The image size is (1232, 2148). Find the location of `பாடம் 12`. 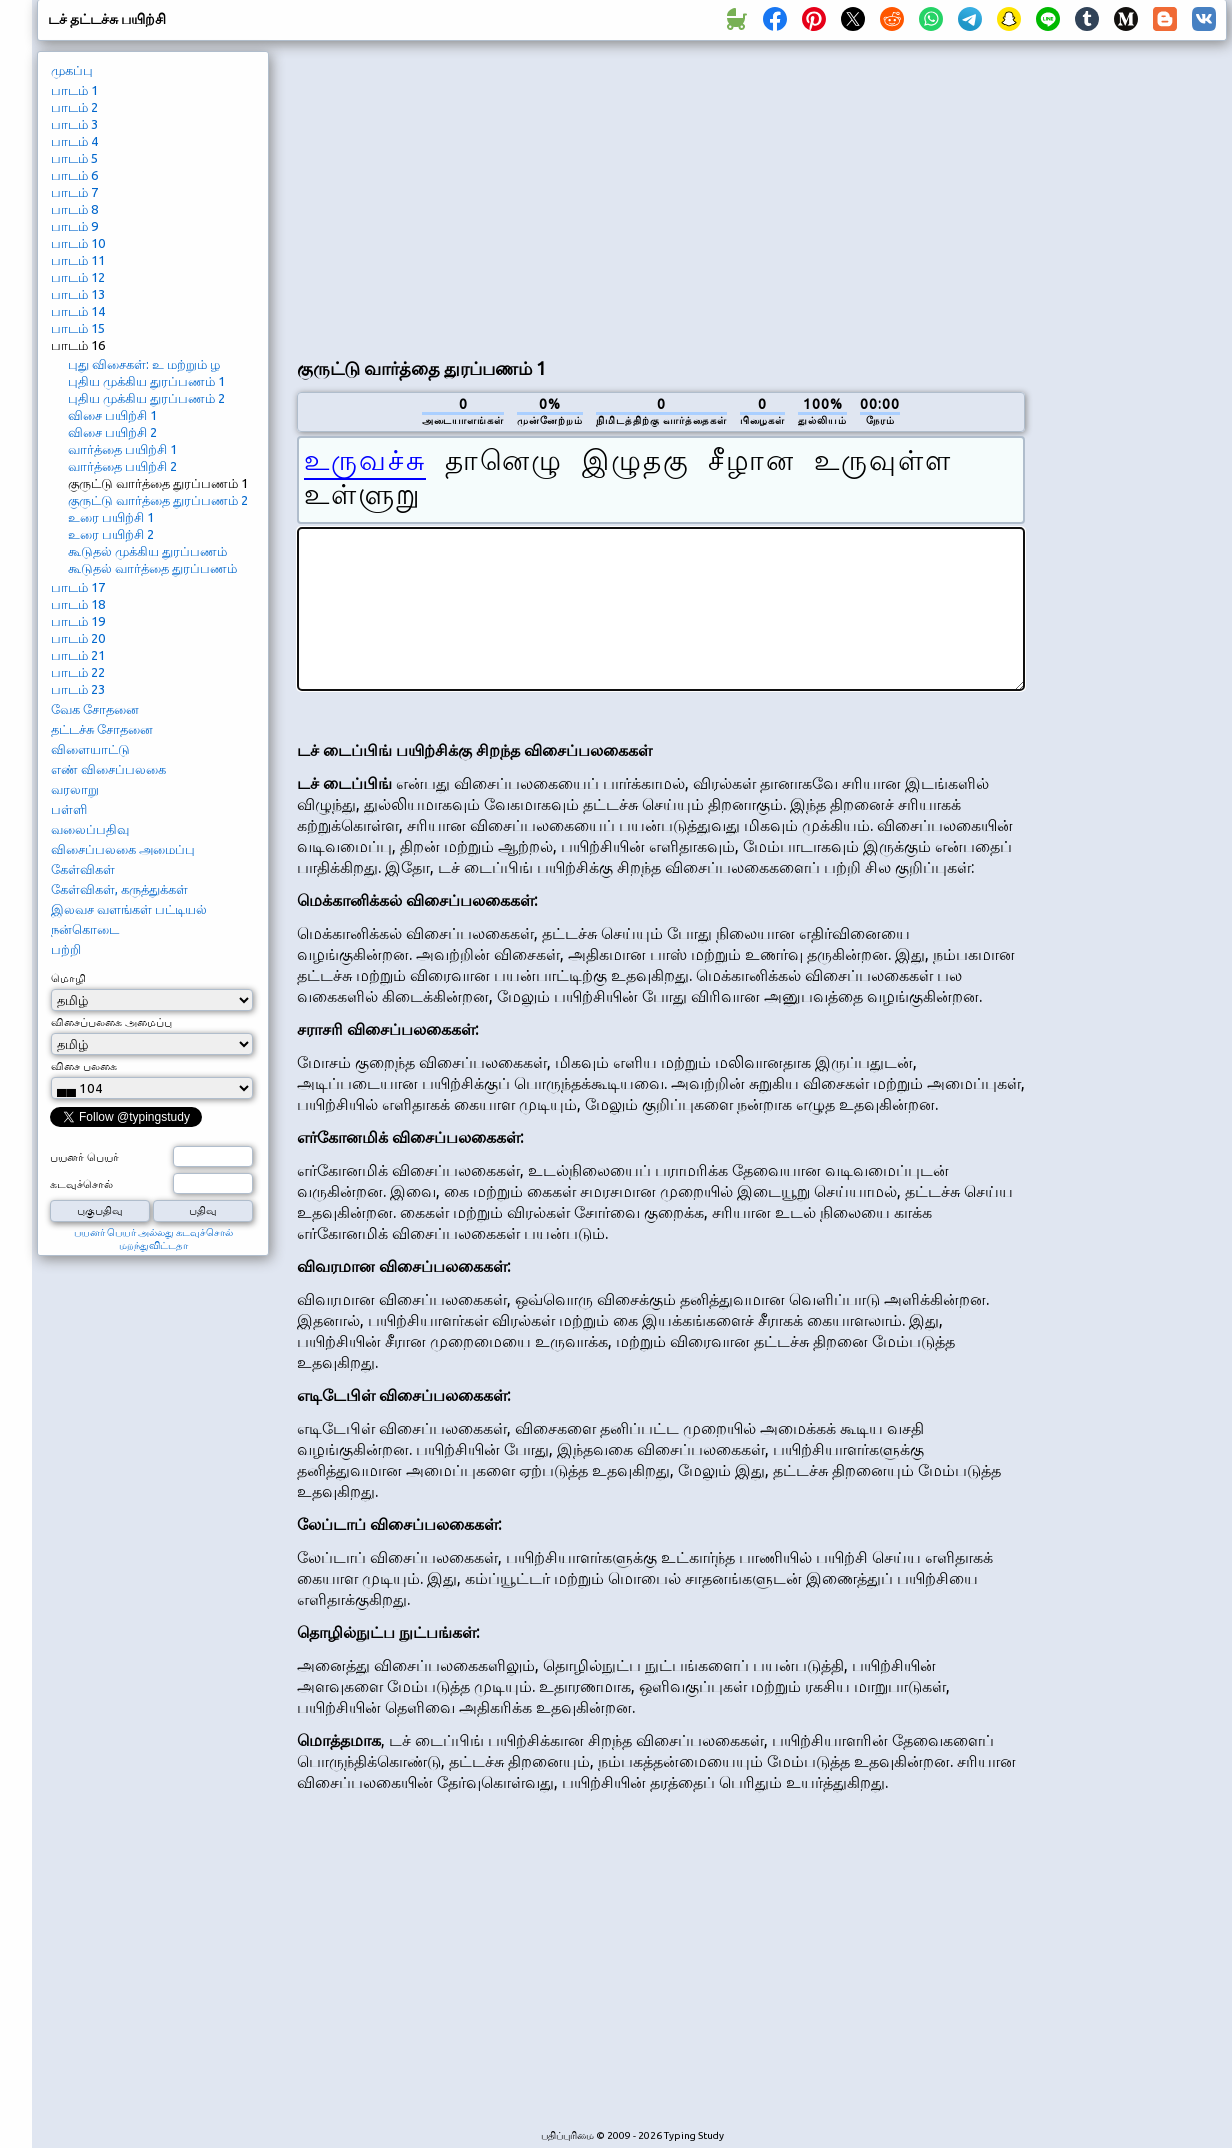

பாடம் 12 is located at coordinates (78, 277).